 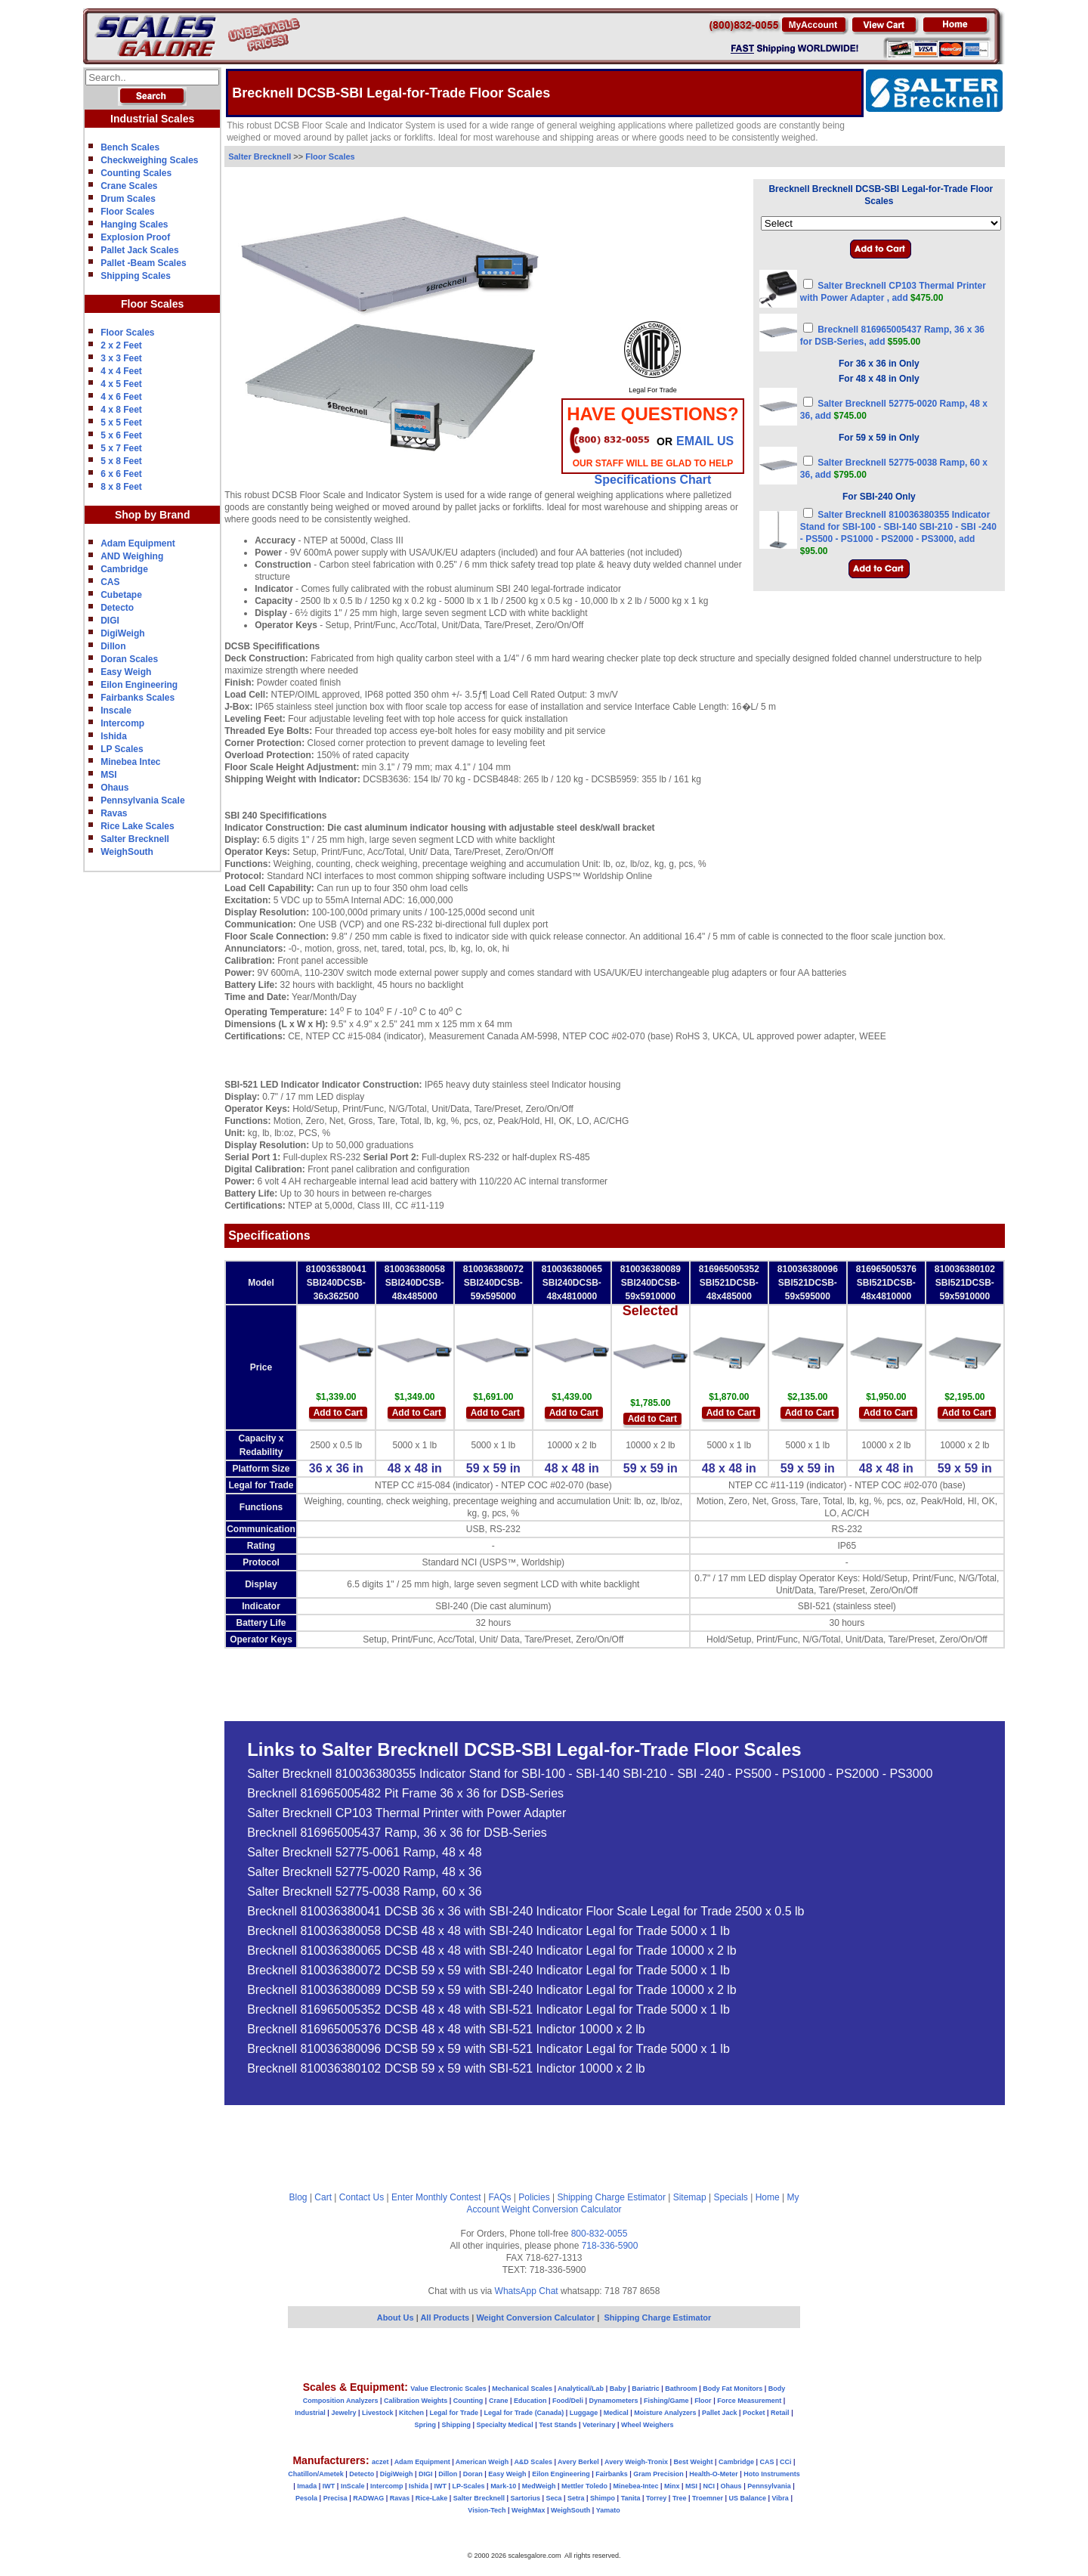 I want to click on 4 x 8 Feet, so click(x=121, y=409).